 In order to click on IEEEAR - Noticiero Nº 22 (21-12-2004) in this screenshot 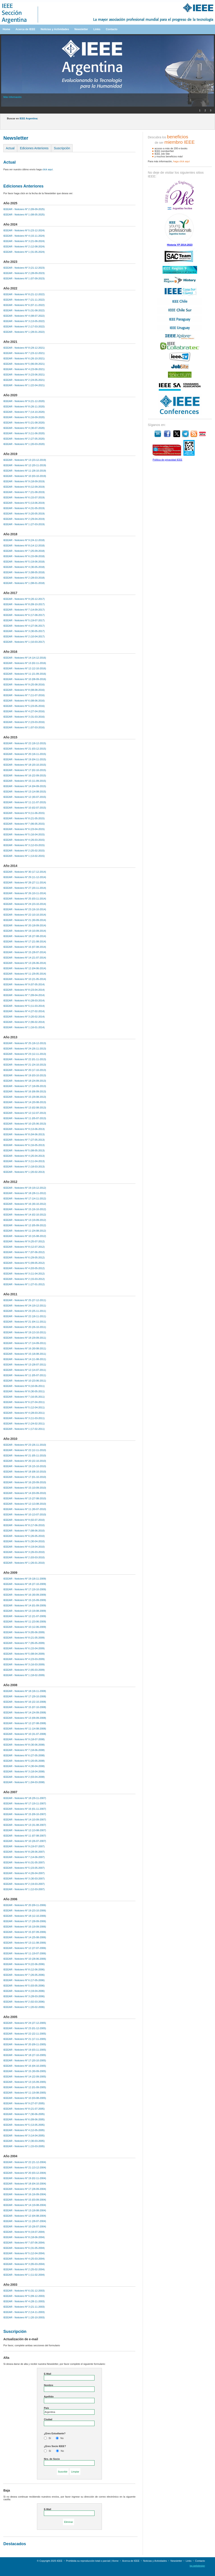, I will do `click(24, 2162)`.